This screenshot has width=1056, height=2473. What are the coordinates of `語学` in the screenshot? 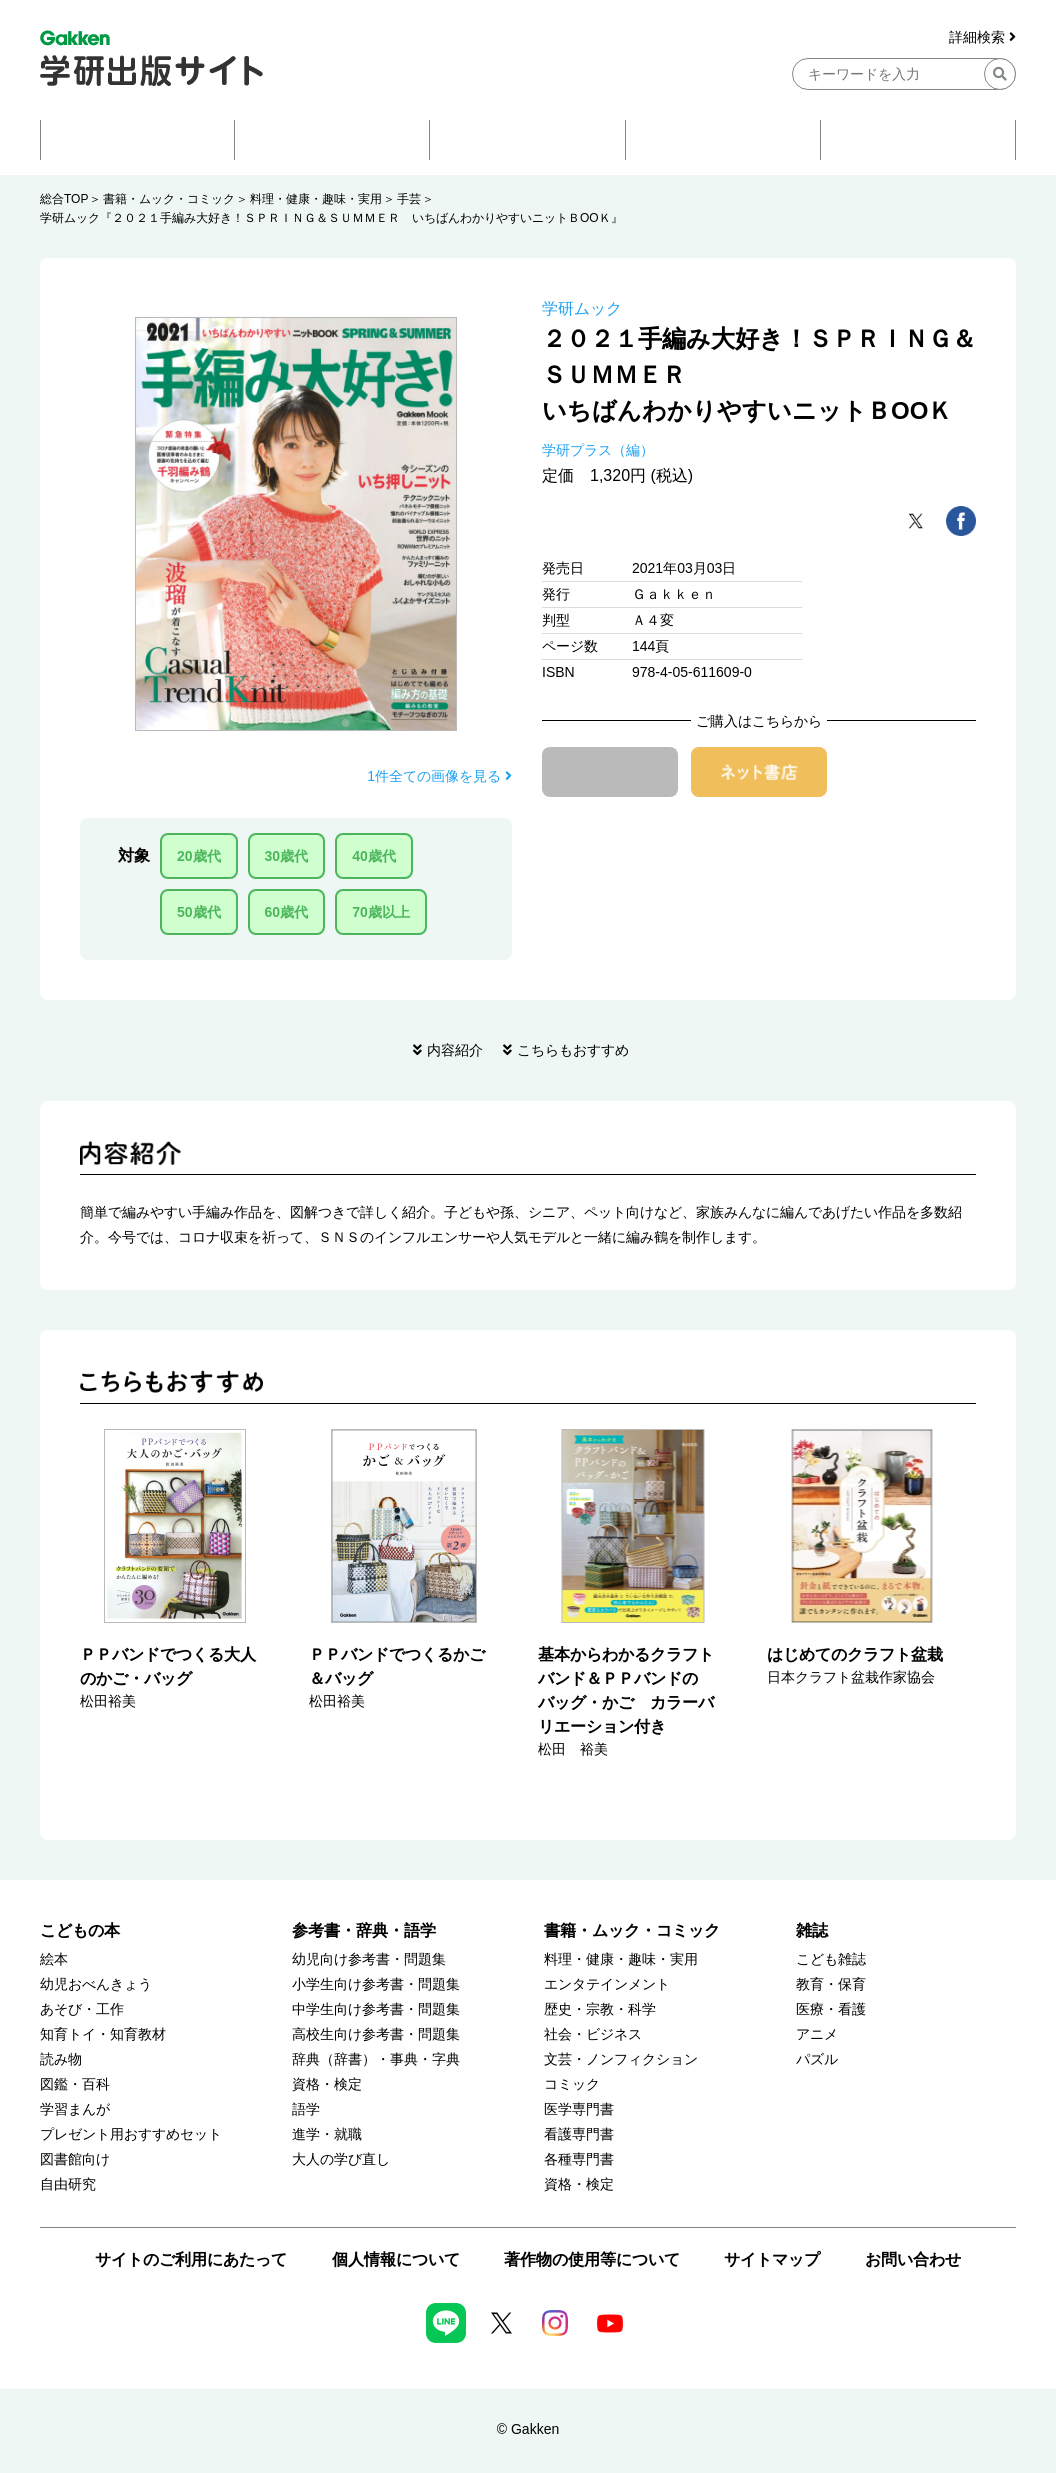 It's located at (306, 2109).